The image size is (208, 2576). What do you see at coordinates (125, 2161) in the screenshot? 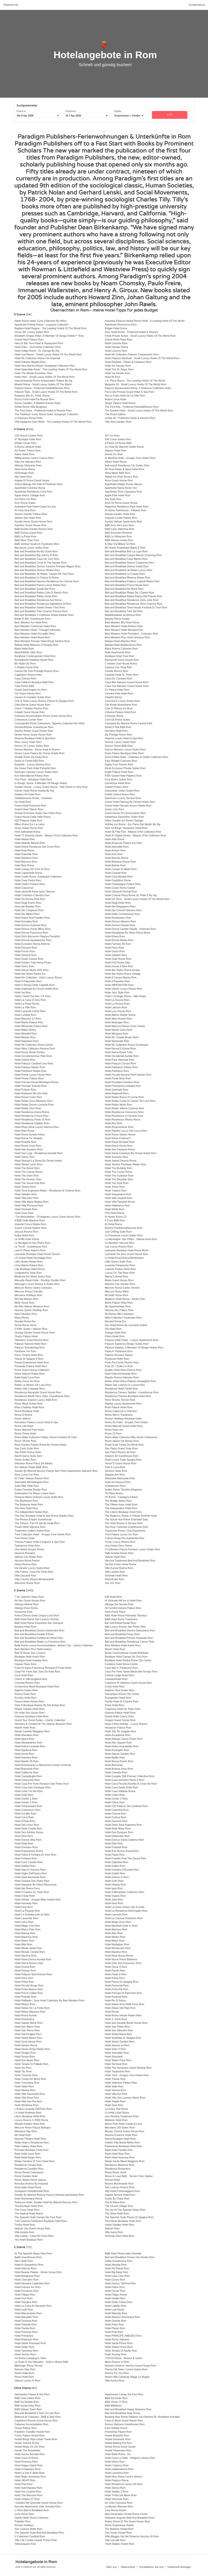
I see `Relais Santa Maria Maggiore Rom` at bounding box center [125, 2161].